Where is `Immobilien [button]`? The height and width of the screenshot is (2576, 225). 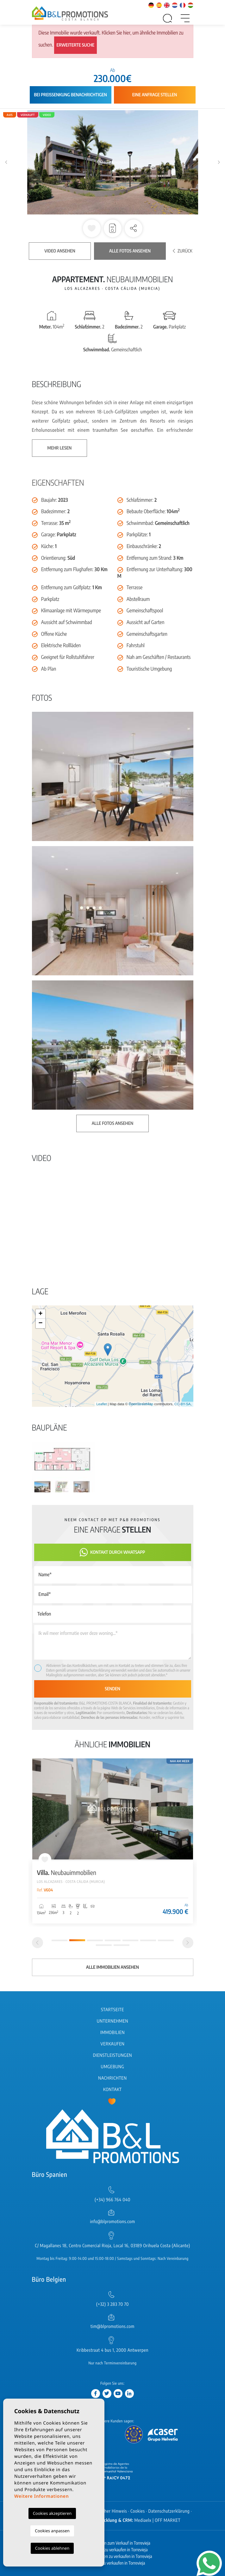
Immobilien [button] is located at coordinates (112, 2032).